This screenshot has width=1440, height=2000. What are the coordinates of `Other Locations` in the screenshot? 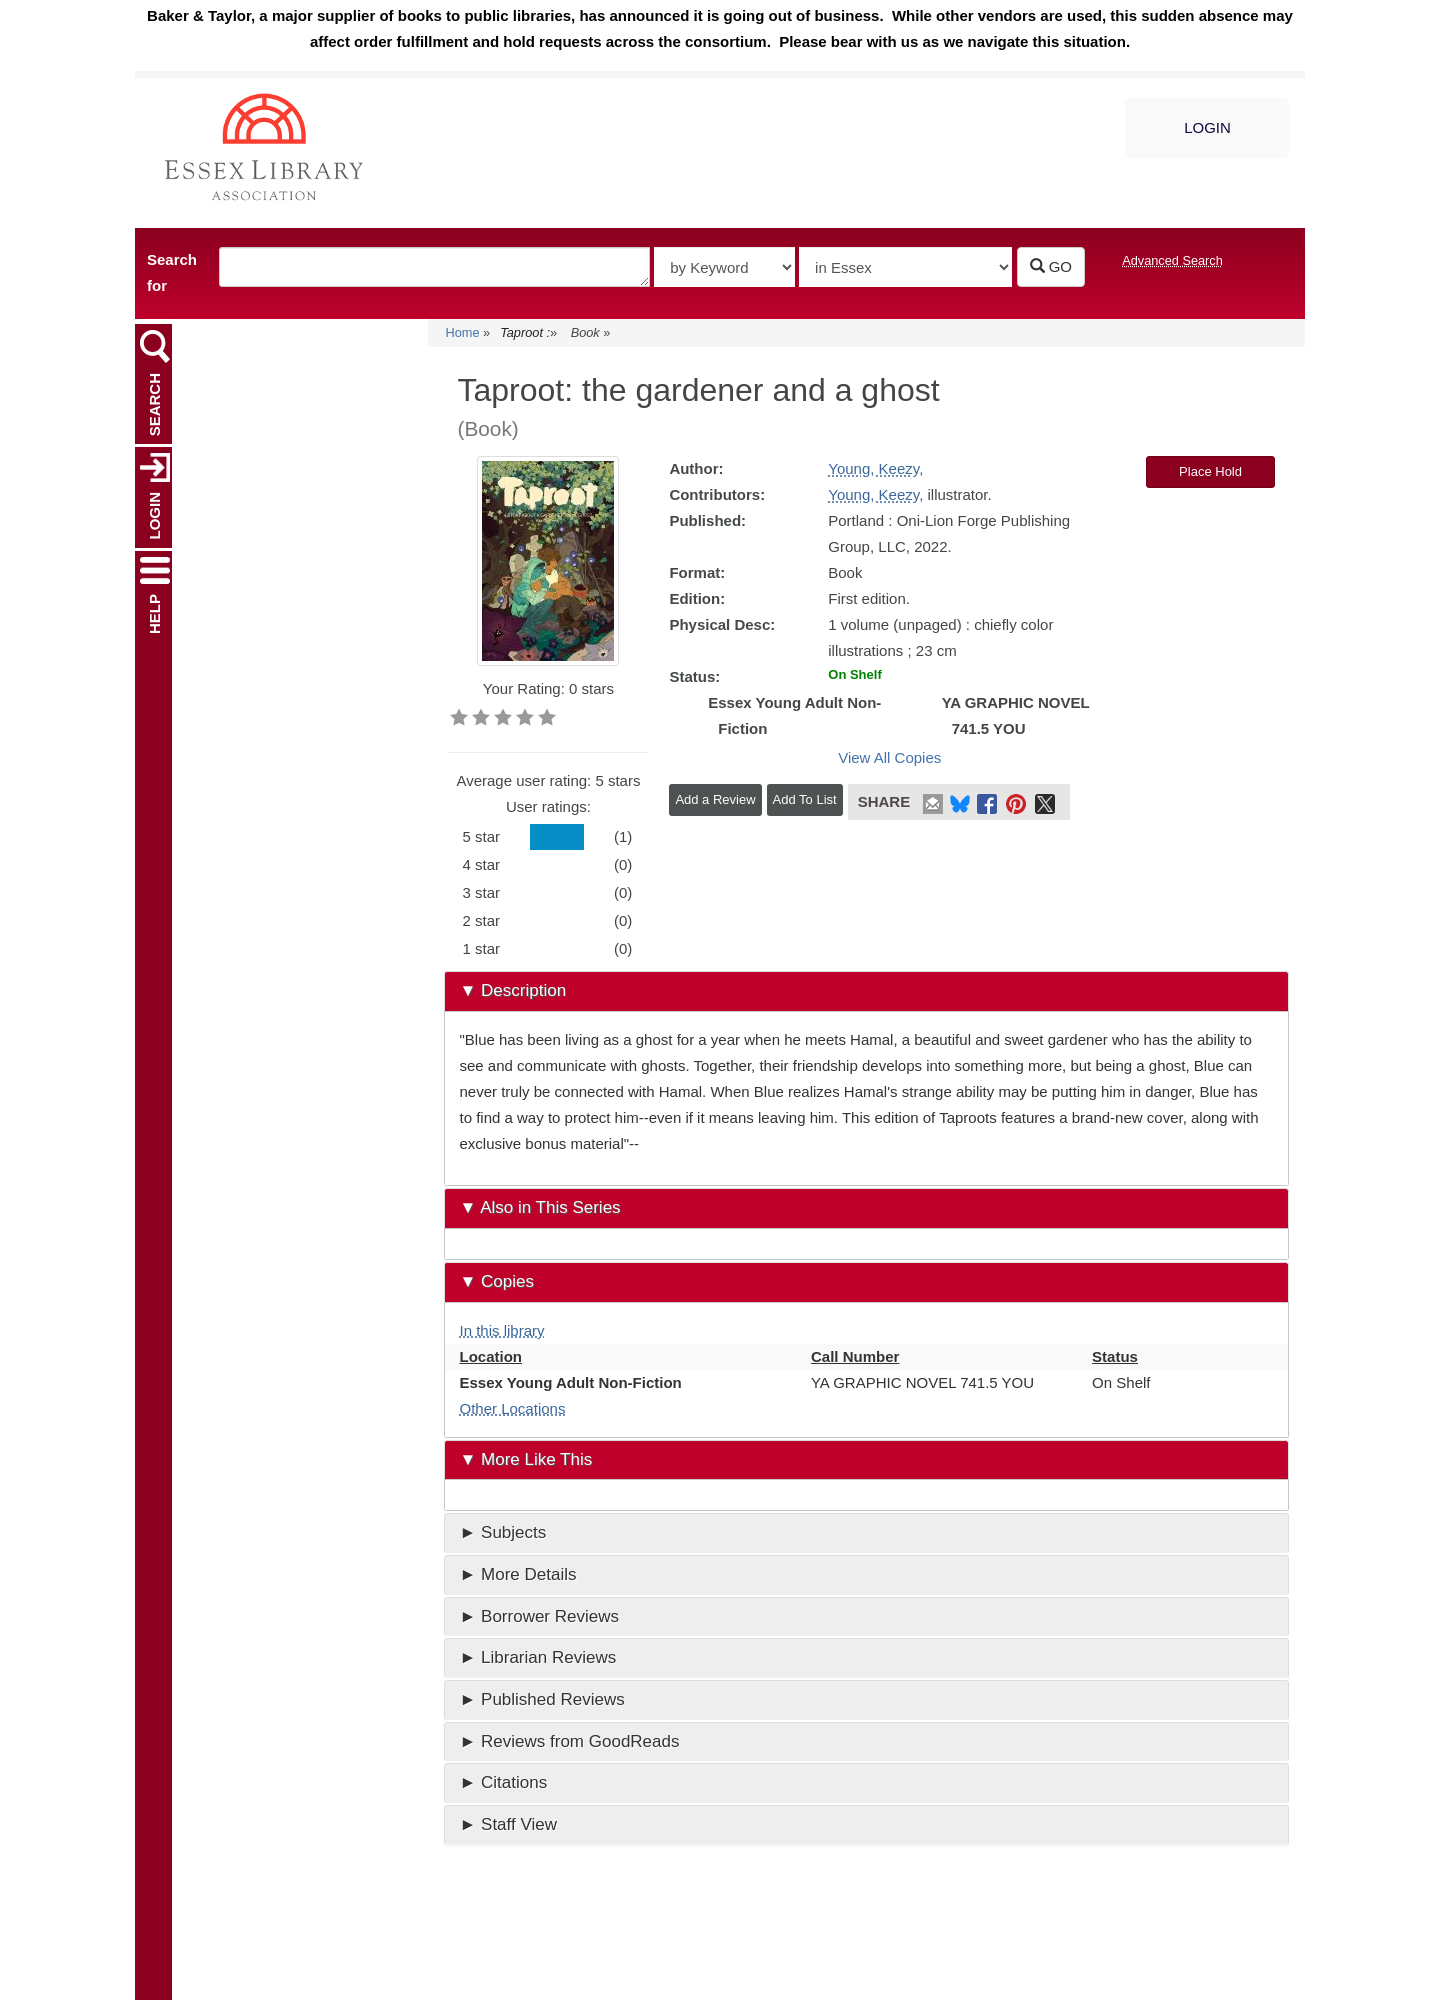 It's located at (513, 1408).